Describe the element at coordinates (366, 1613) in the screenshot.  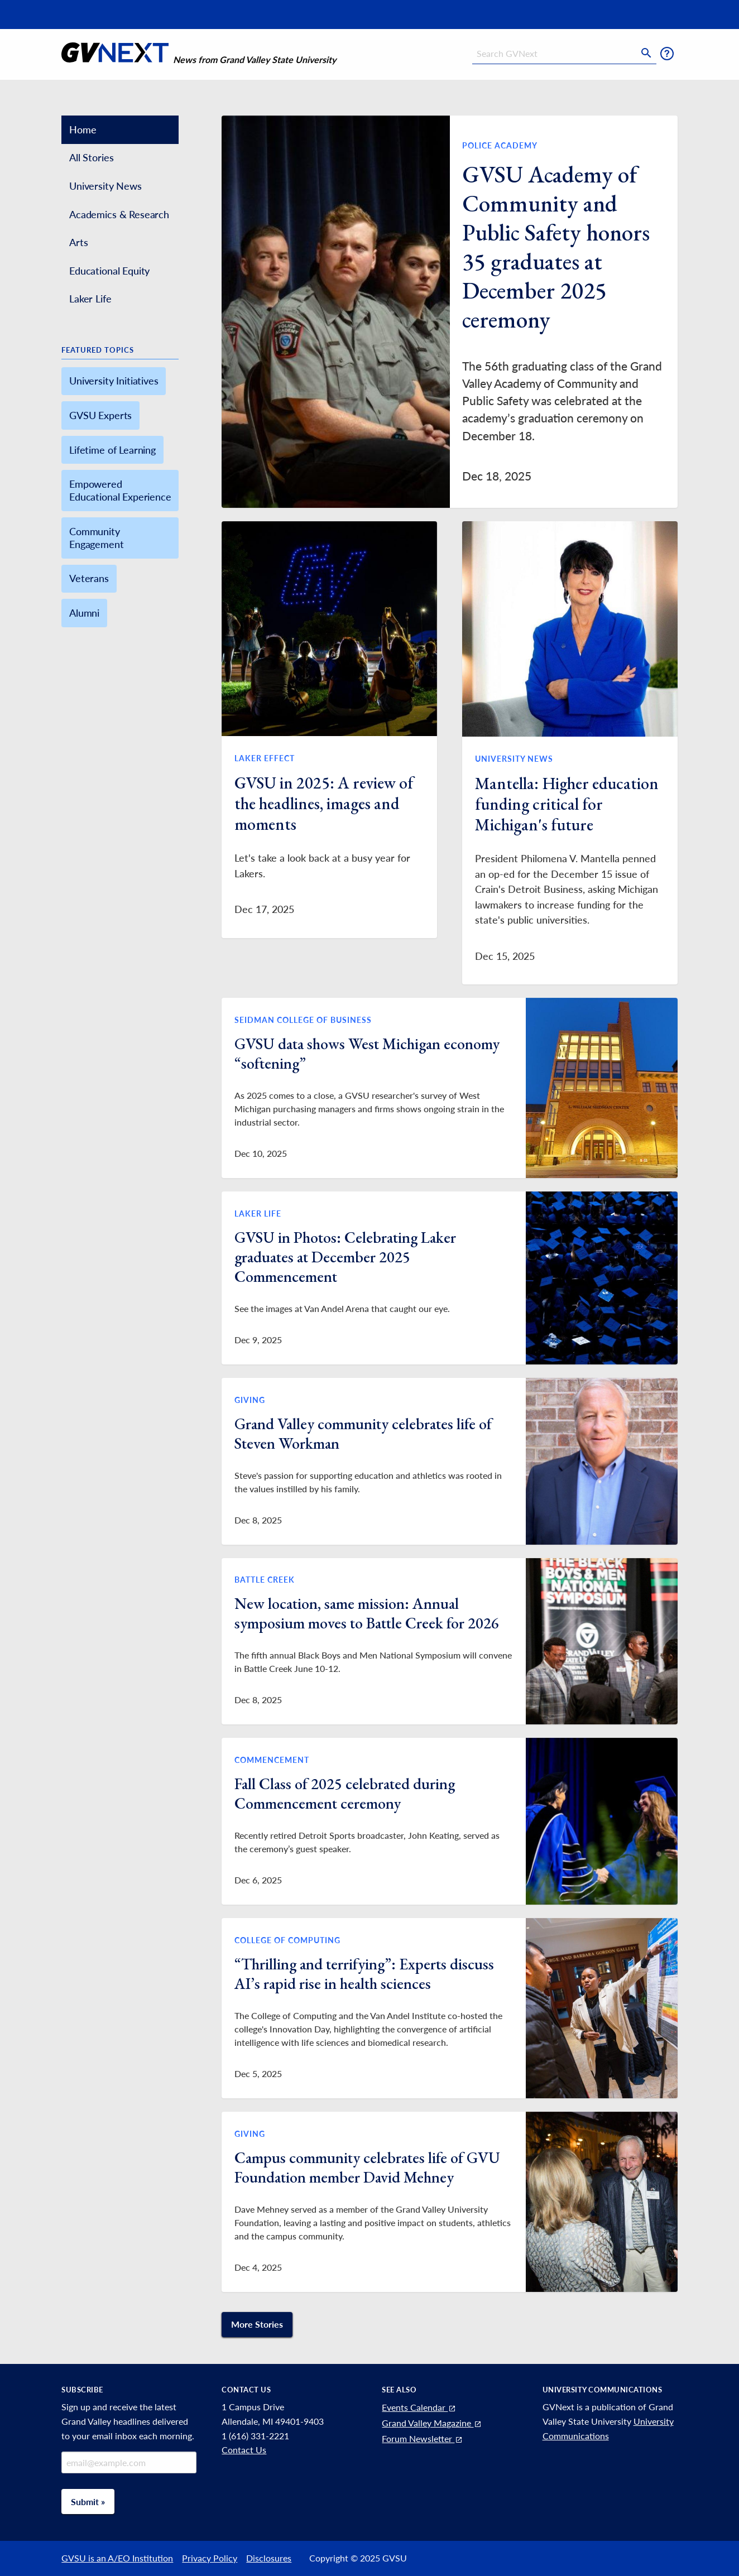
I see `New location, same mission: Annual symposium moves to Battle Creek for 2026` at that location.